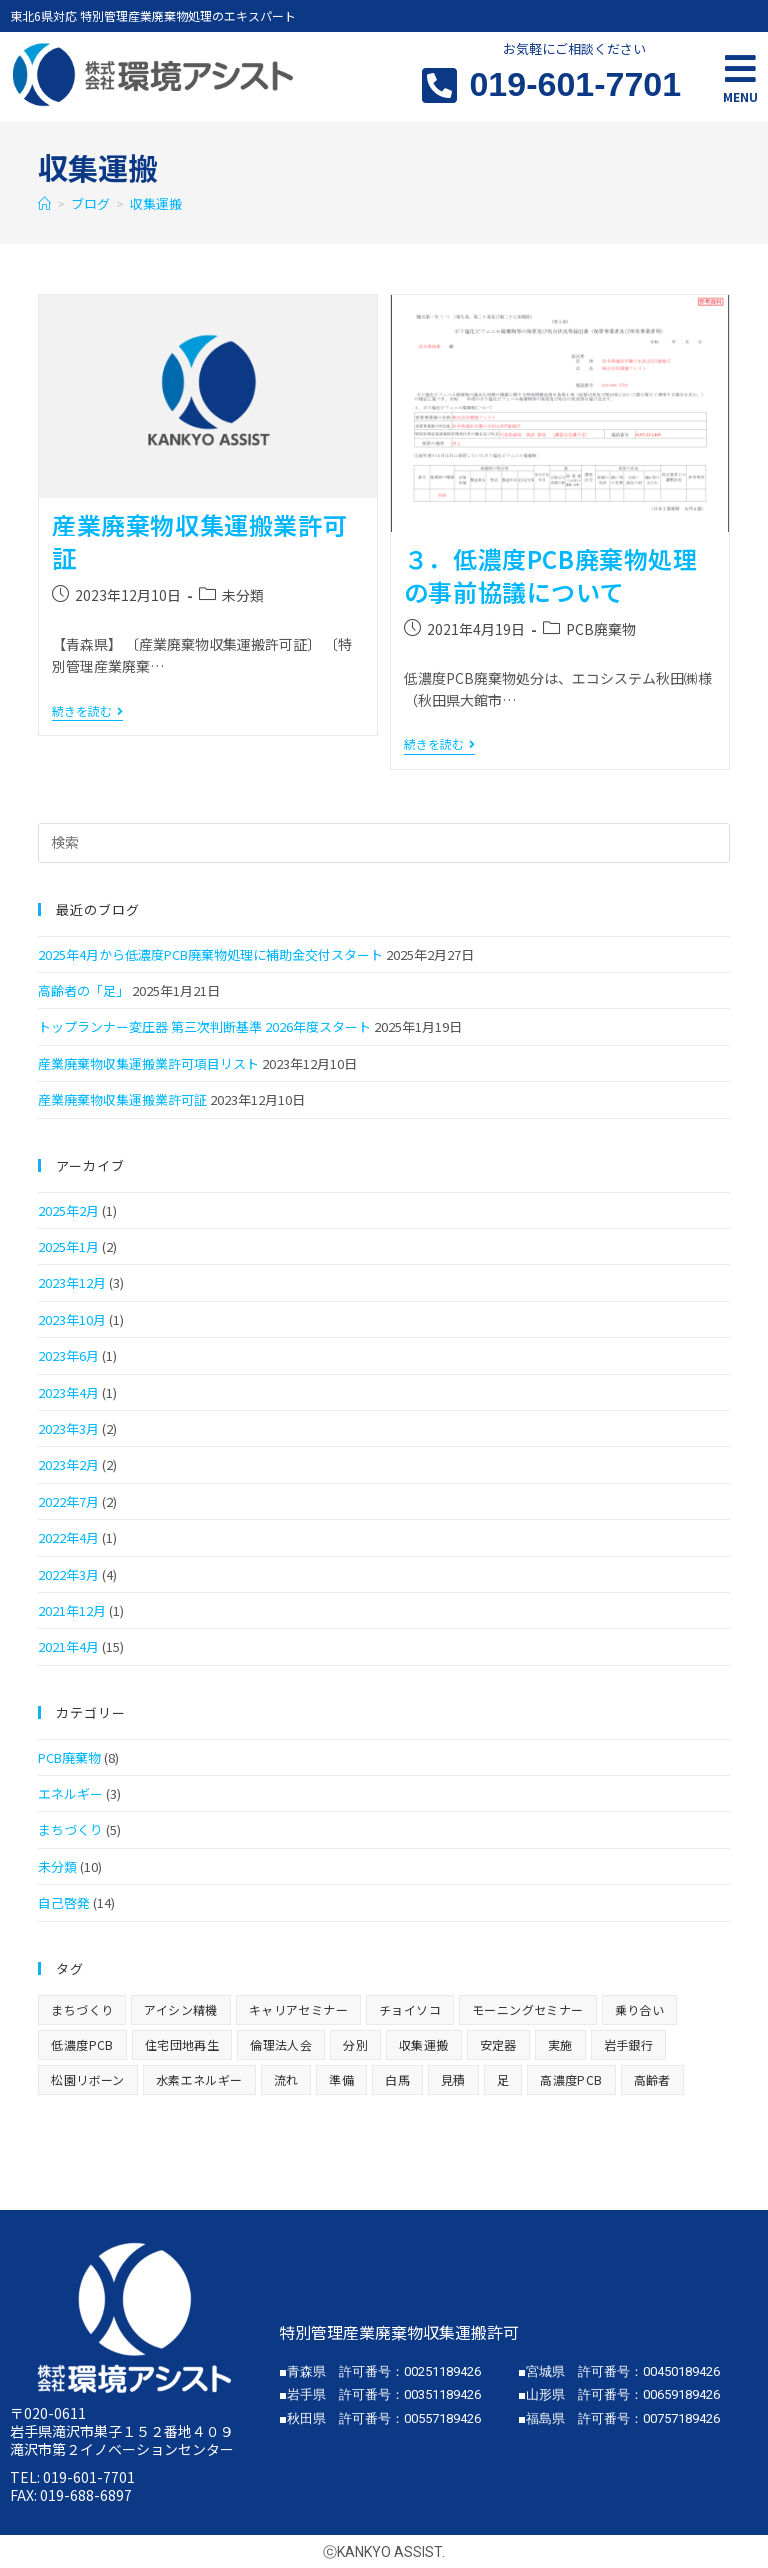  Describe the element at coordinates (68, 1392) in the screenshot. I see `2023年4月` at that location.